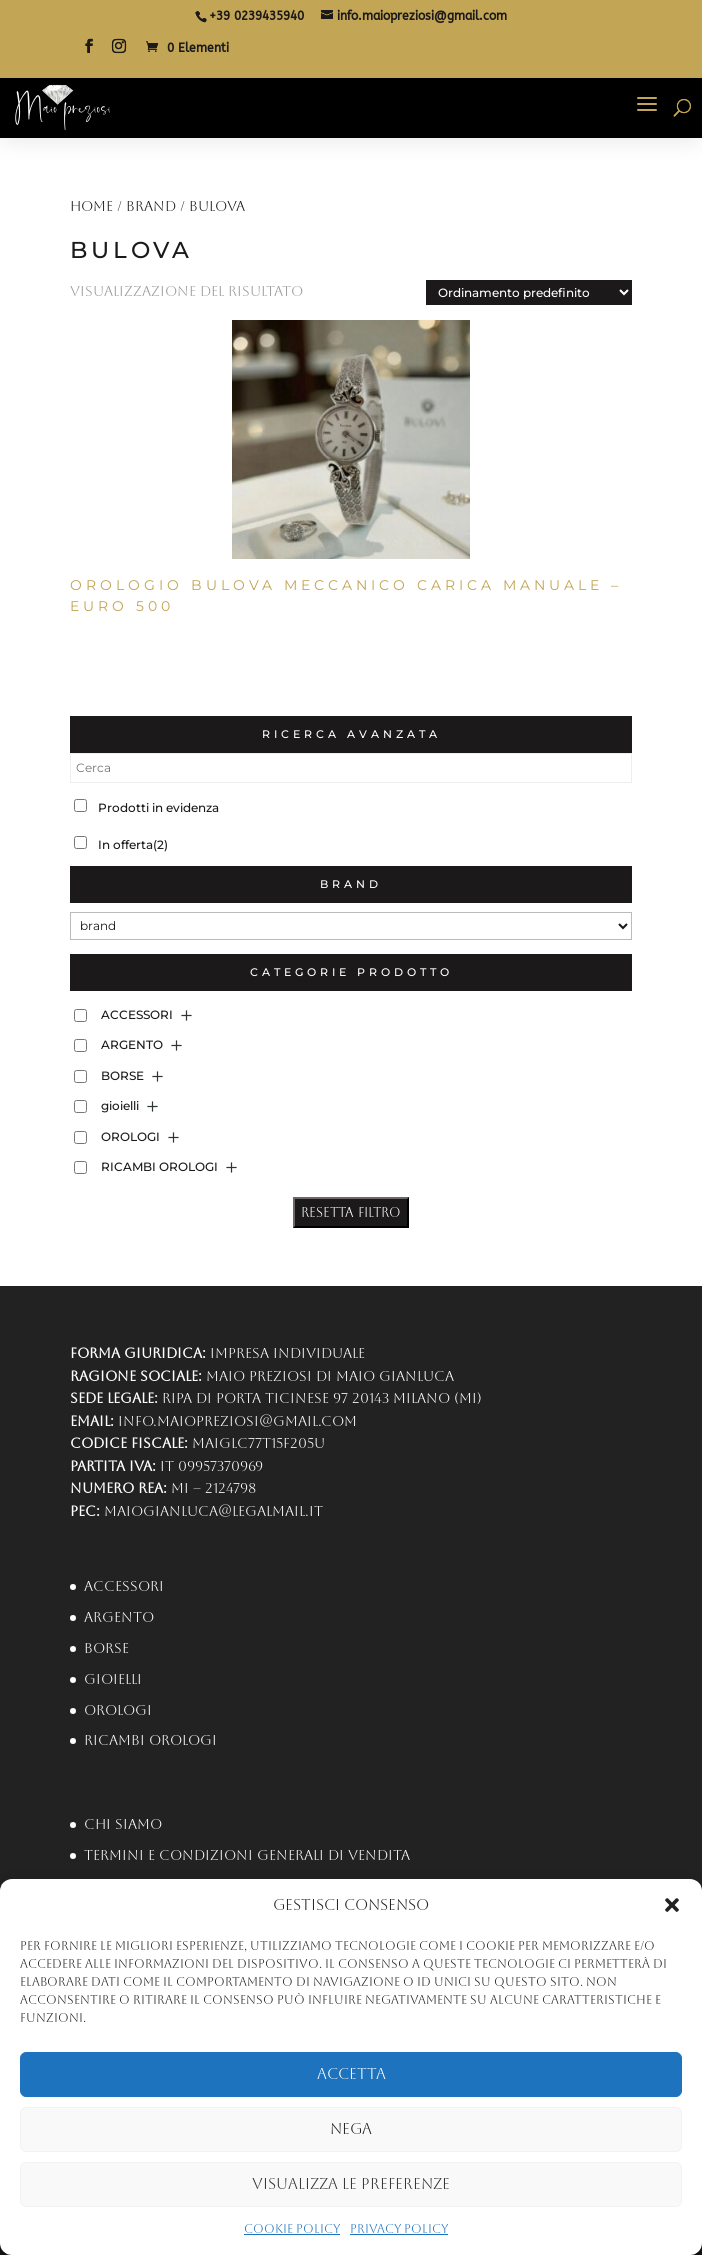  What do you see at coordinates (351, 2183) in the screenshot?
I see `Visualizza le preferenze` at bounding box center [351, 2183].